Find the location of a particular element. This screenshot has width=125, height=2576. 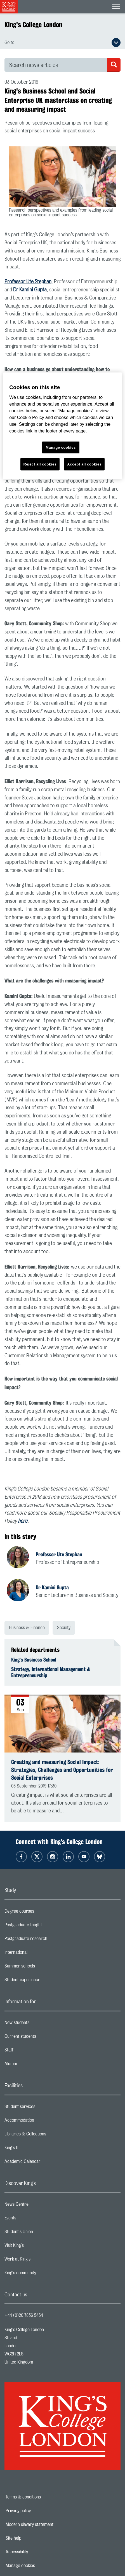

Alumni is located at coordinates (32, 2065).